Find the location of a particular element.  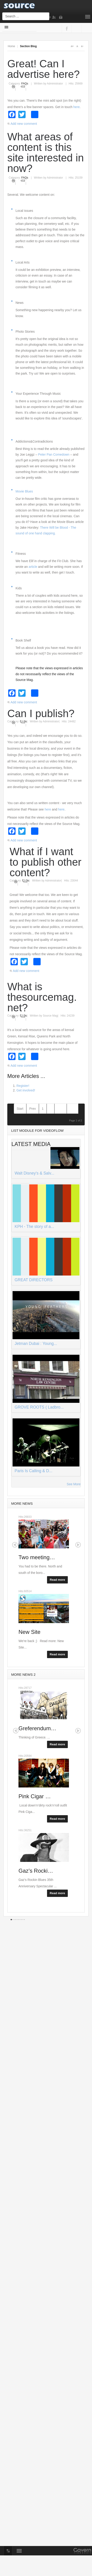

Google is located at coordinates (75, 28).